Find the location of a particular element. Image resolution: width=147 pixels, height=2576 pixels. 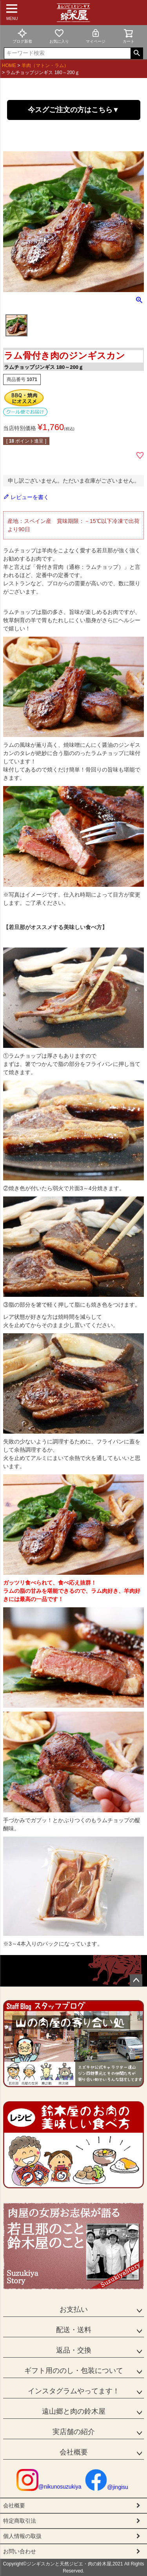

実店舗の紹介 is located at coordinates (74, 2432).